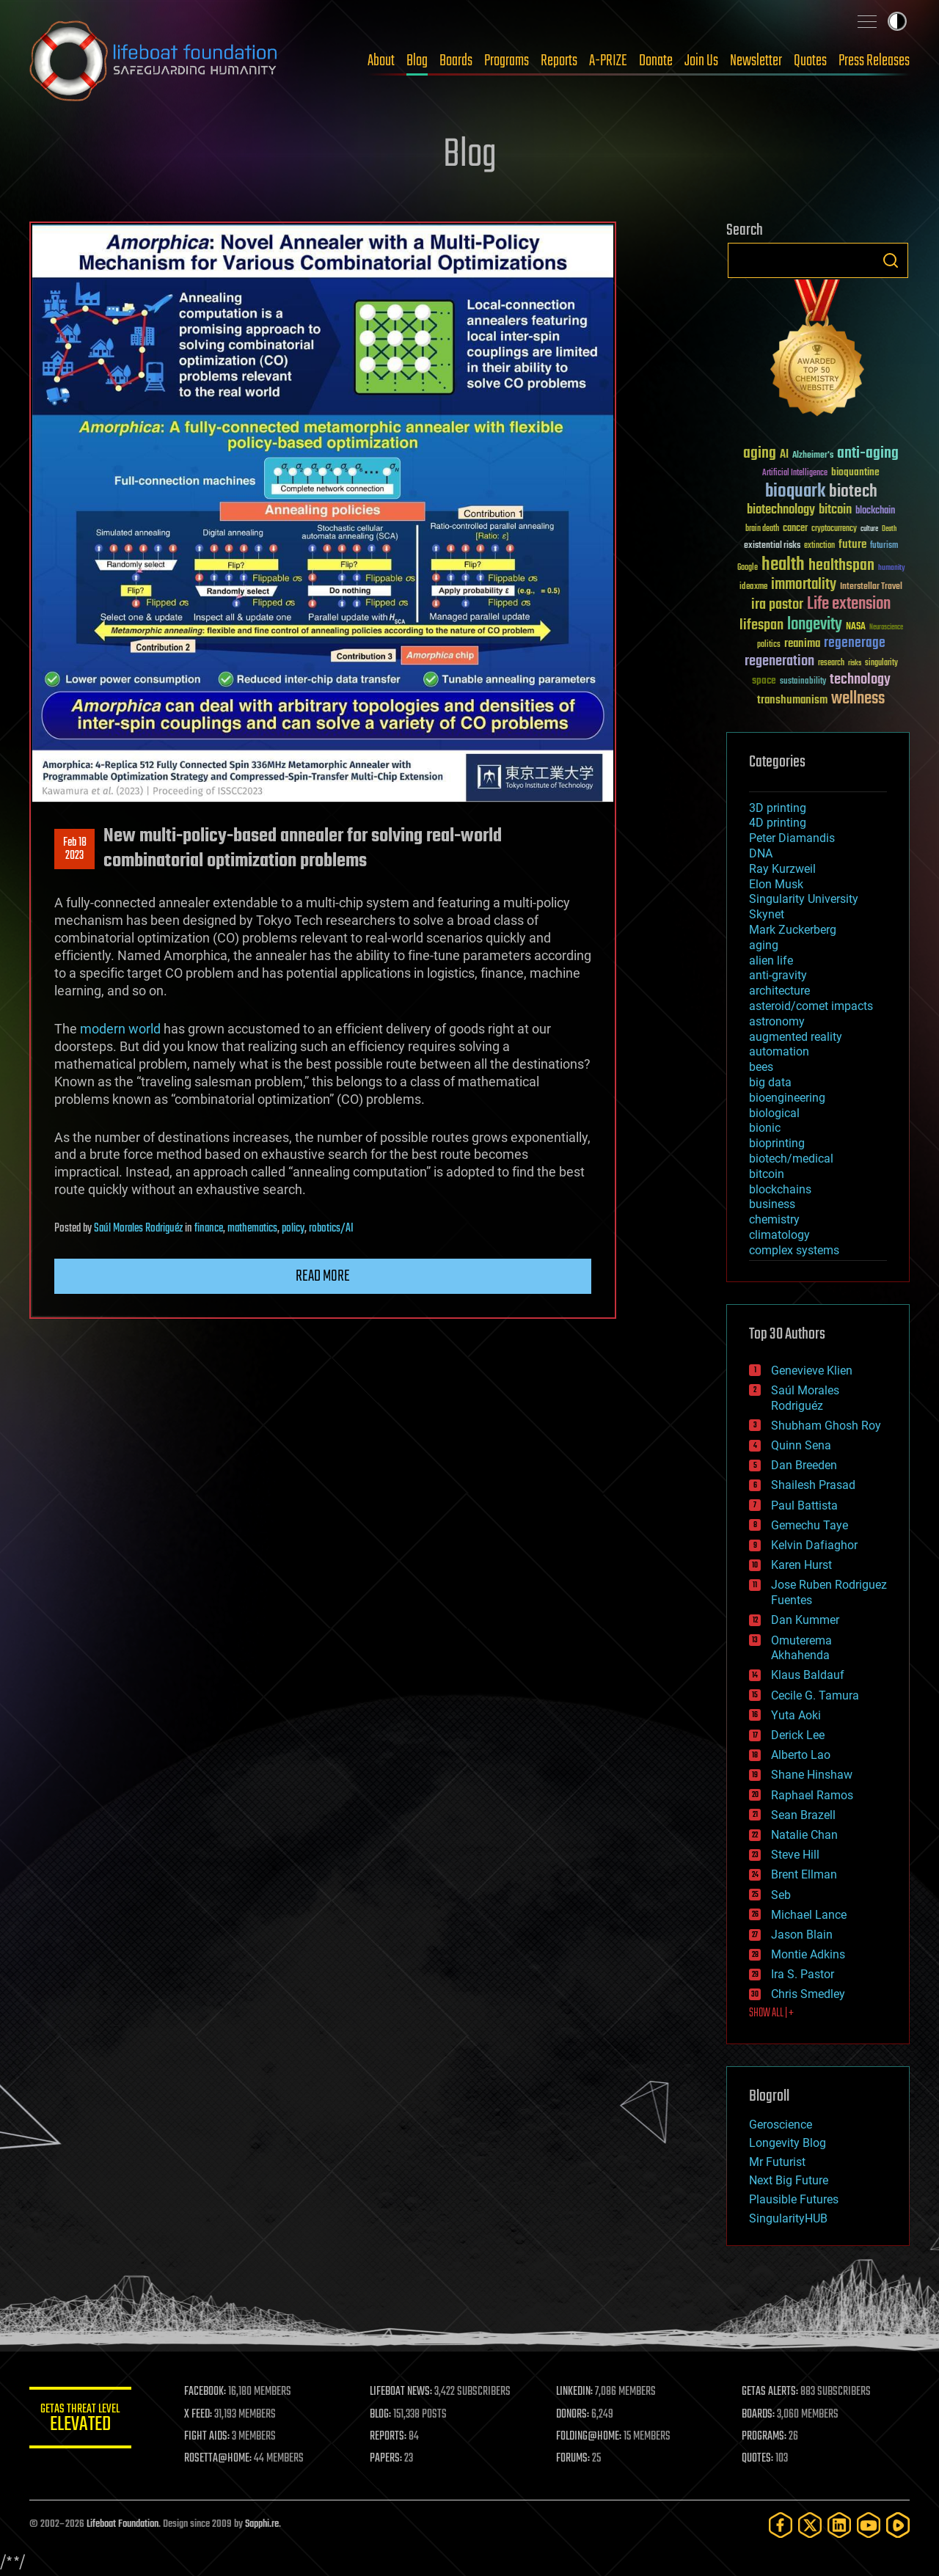 This screenshot has width=939, height=2576. Describe the element at coordinates (777, 1021) in the screenshot. I see `astronomy` at that location.